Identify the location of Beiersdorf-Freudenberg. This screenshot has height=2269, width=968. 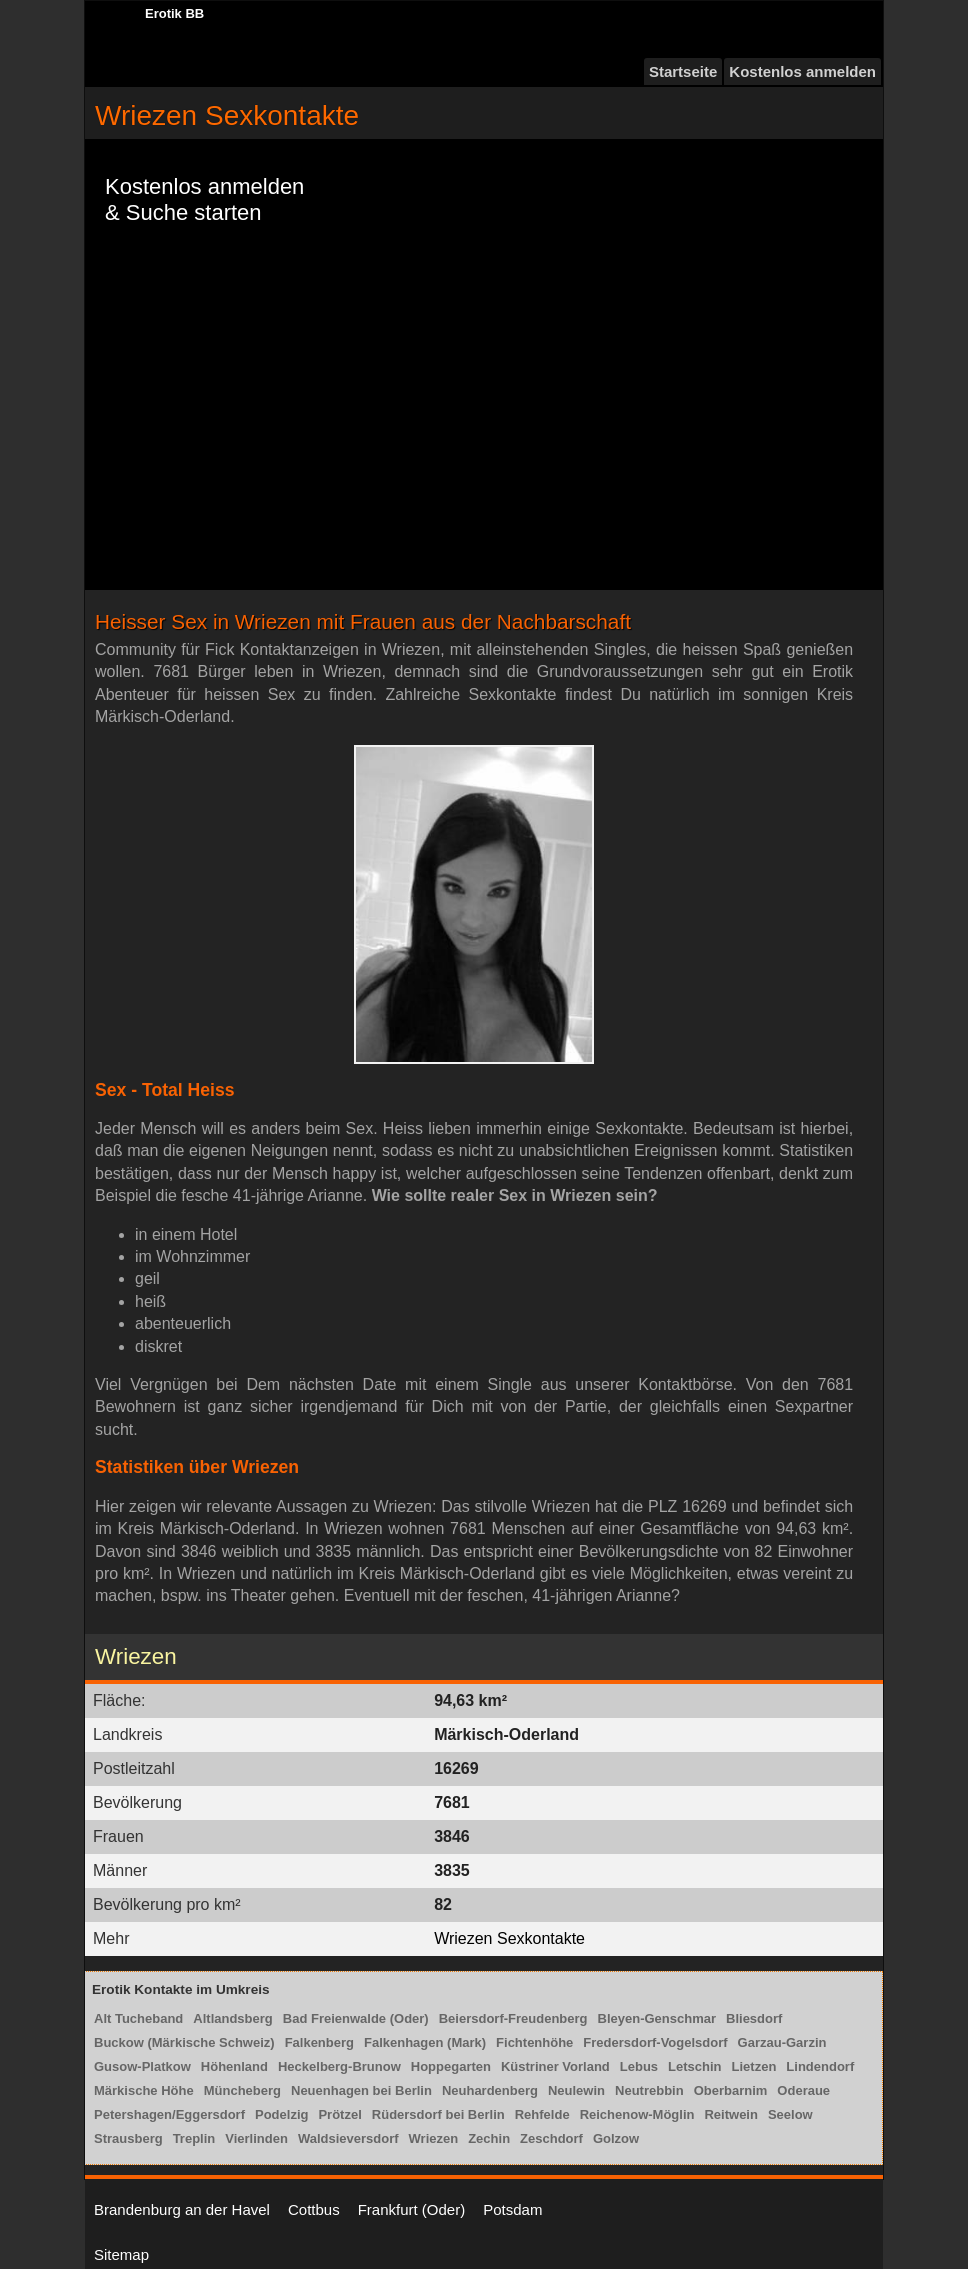
(513, 2018).